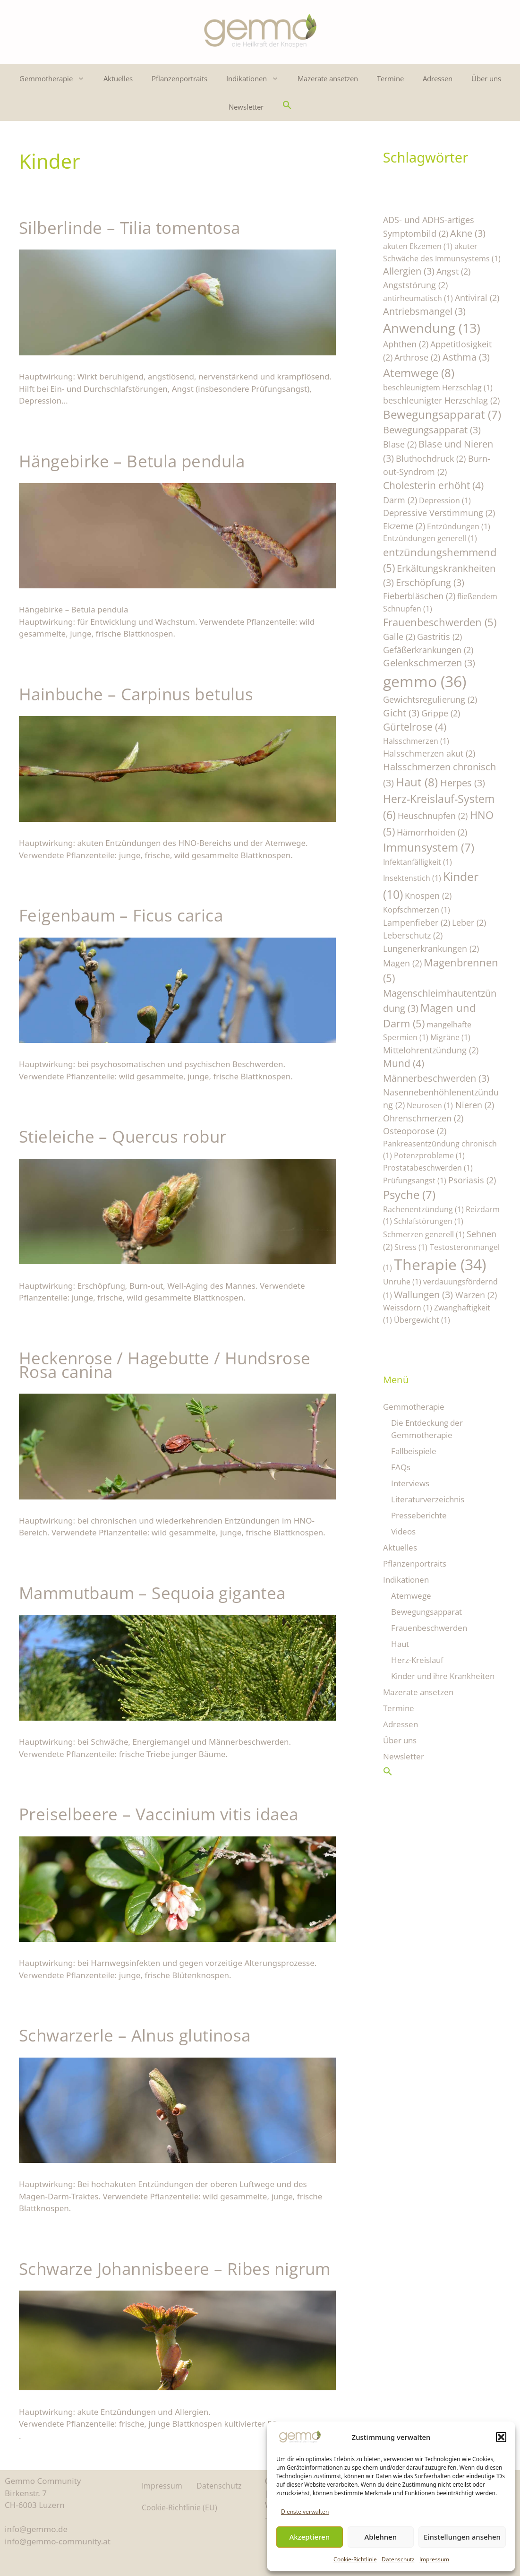 This screenshot has width=520, height=2576. I want to click on [button], so click(501, 2437).